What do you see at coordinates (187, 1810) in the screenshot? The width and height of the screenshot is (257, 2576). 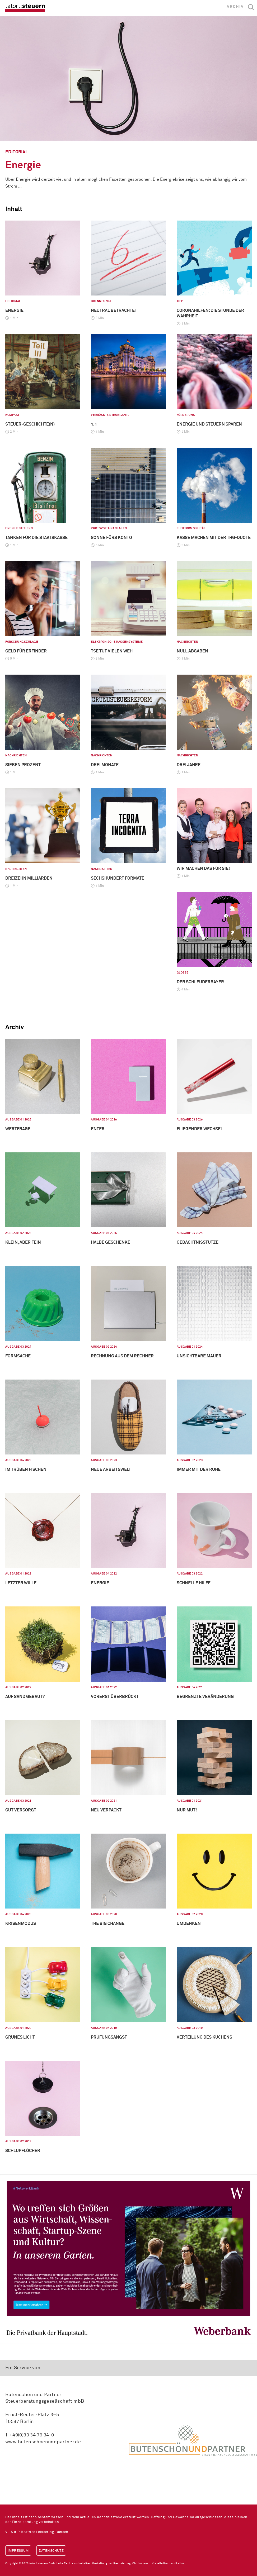 I see `Nur Mut!` at bounding box center [187, 1810].